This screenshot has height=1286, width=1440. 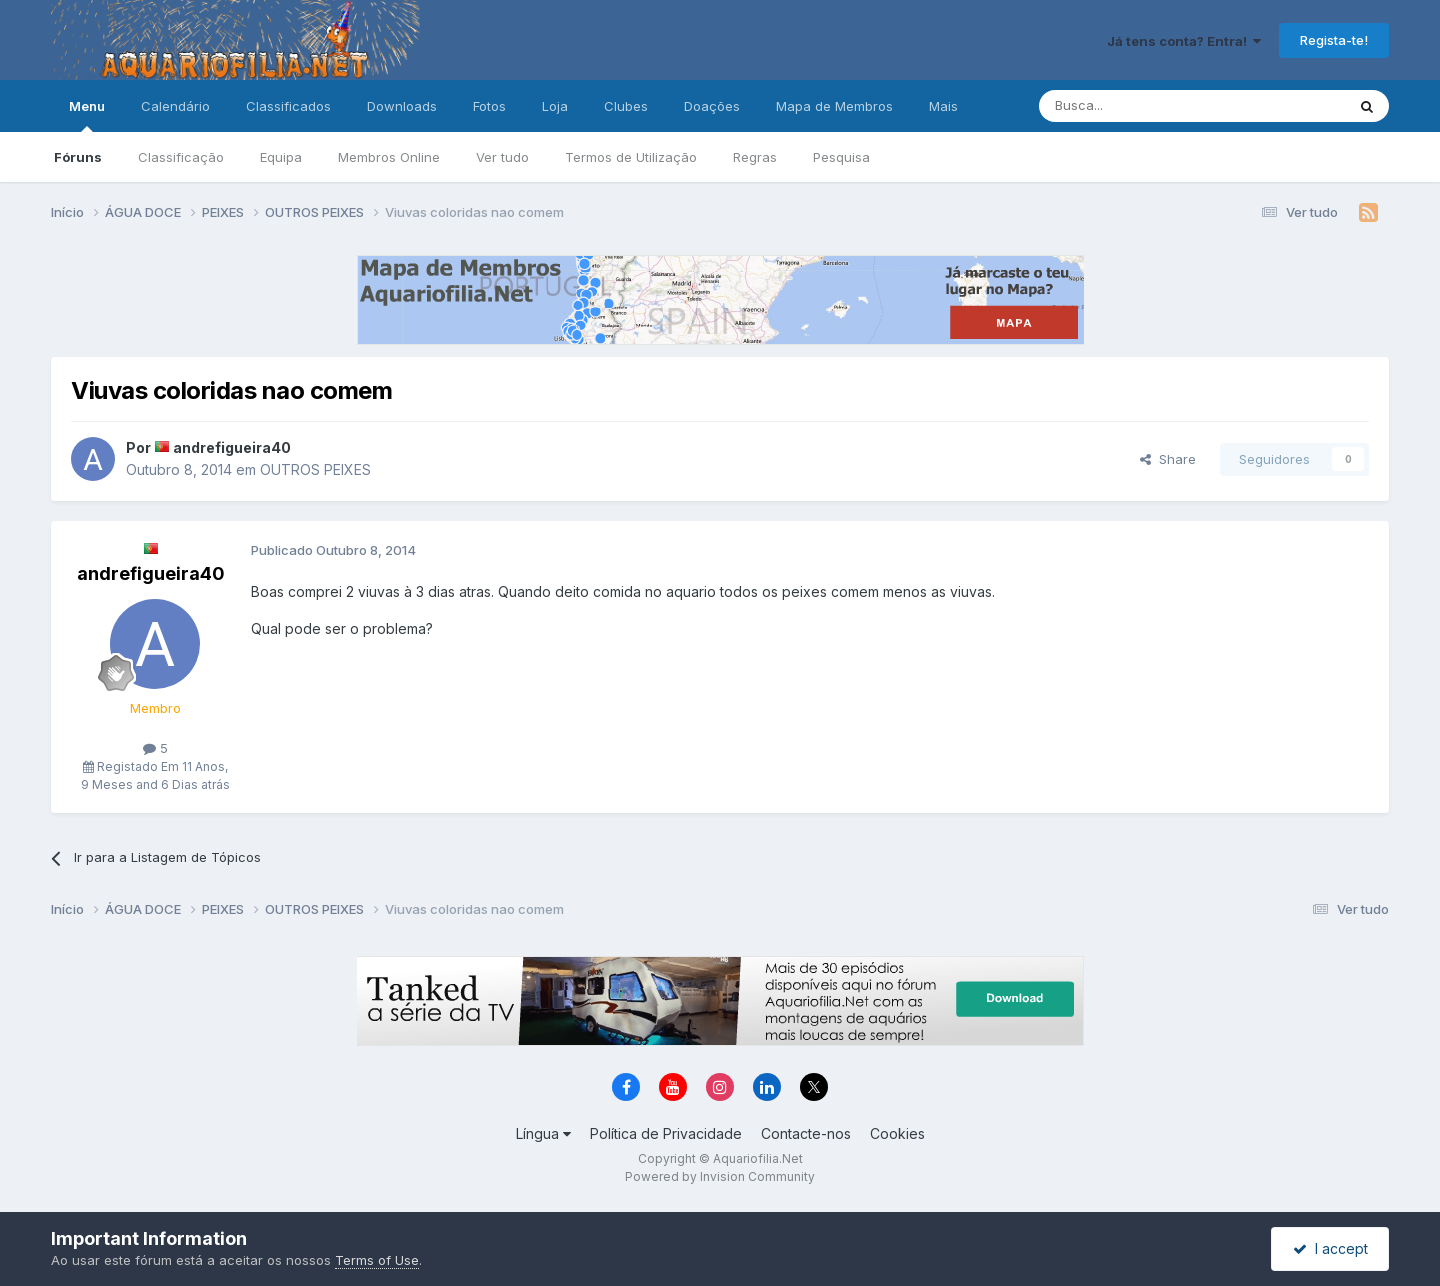 What do you see at coordinates (78, 157) in the screenshot?
I see `Fóruns` at bounding box center [78, 157].